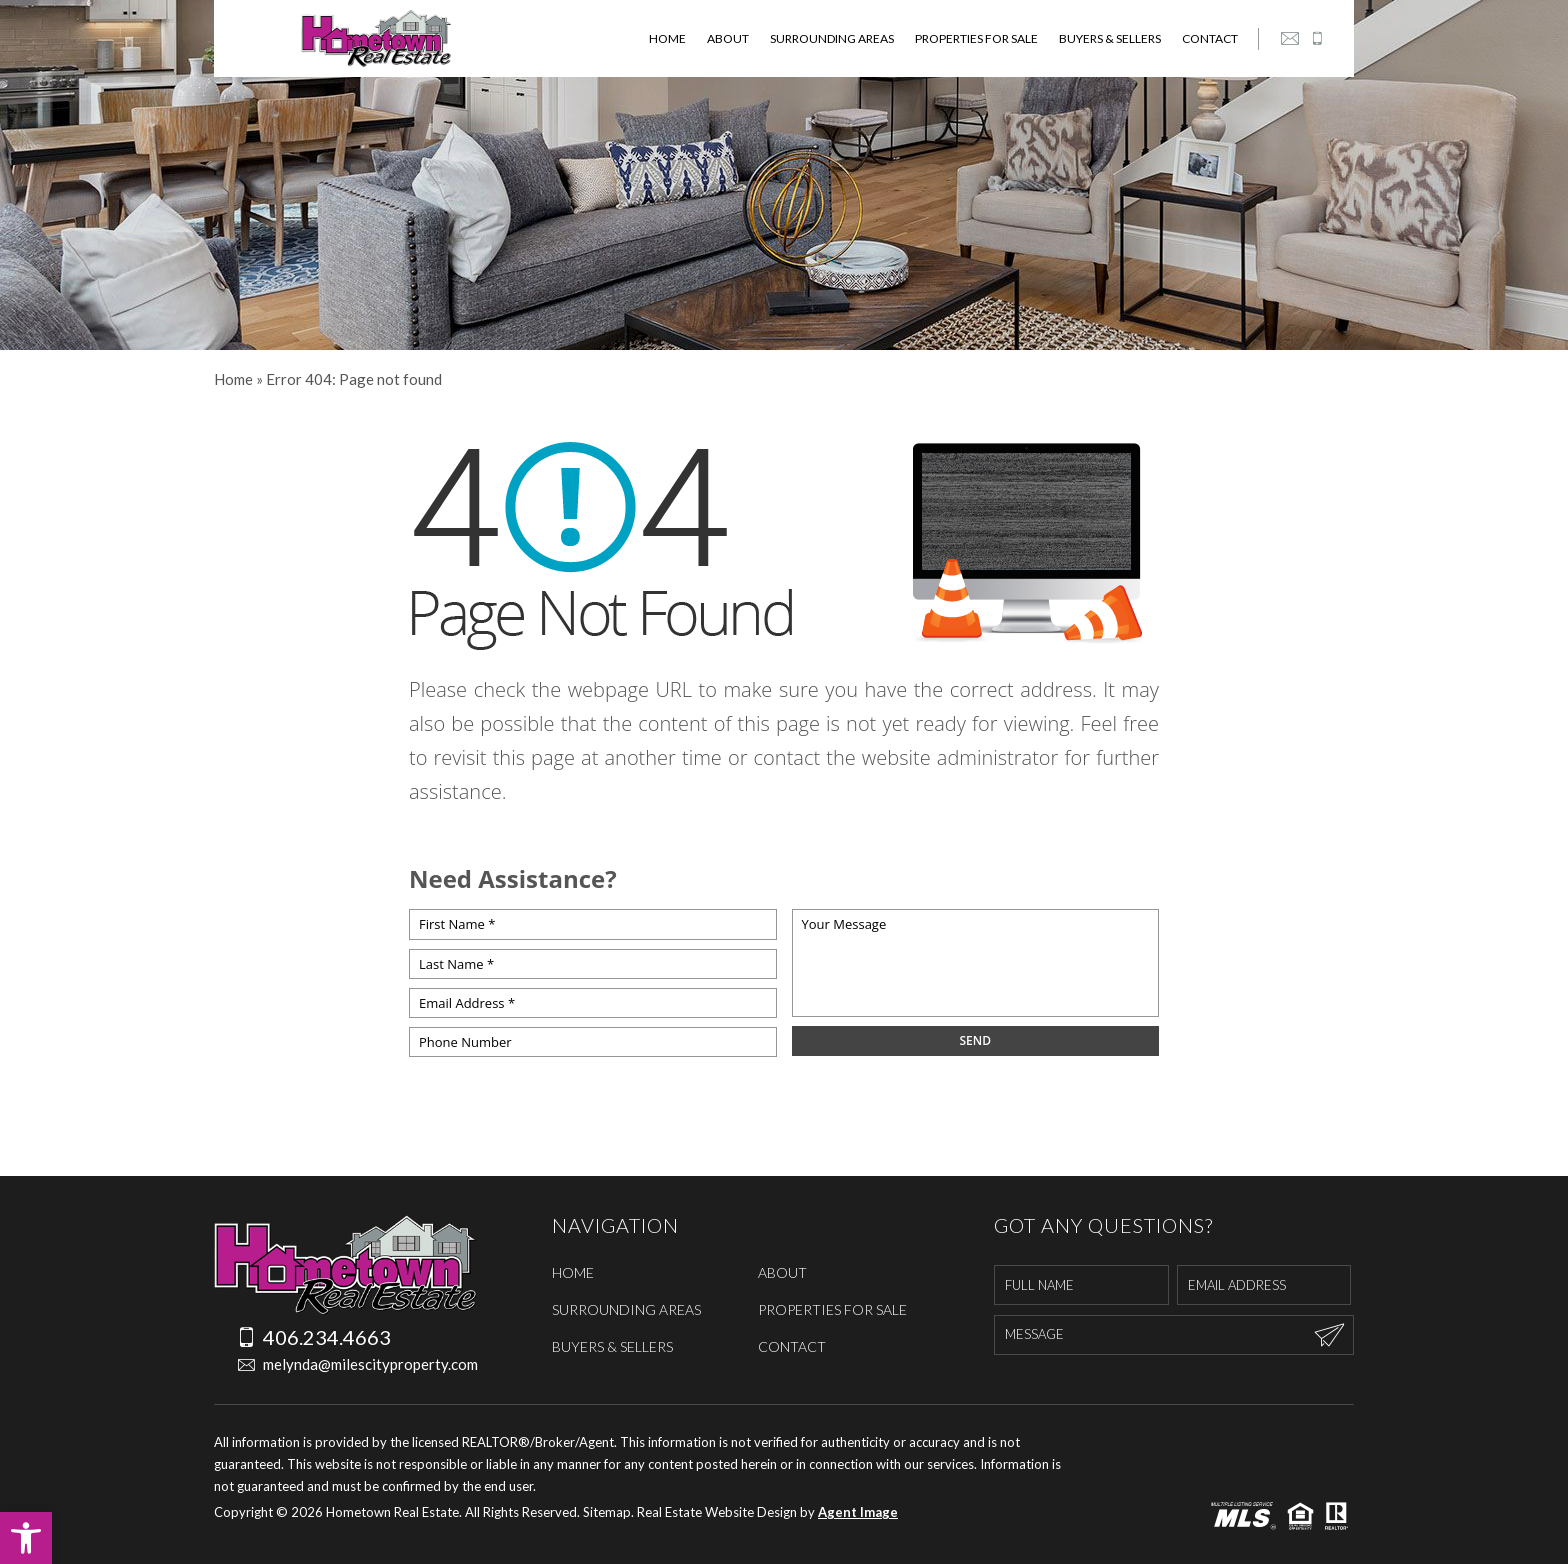  Describe the element at coordinates (607, 1512) in the screenshot. I see `Sitemap` at that location.